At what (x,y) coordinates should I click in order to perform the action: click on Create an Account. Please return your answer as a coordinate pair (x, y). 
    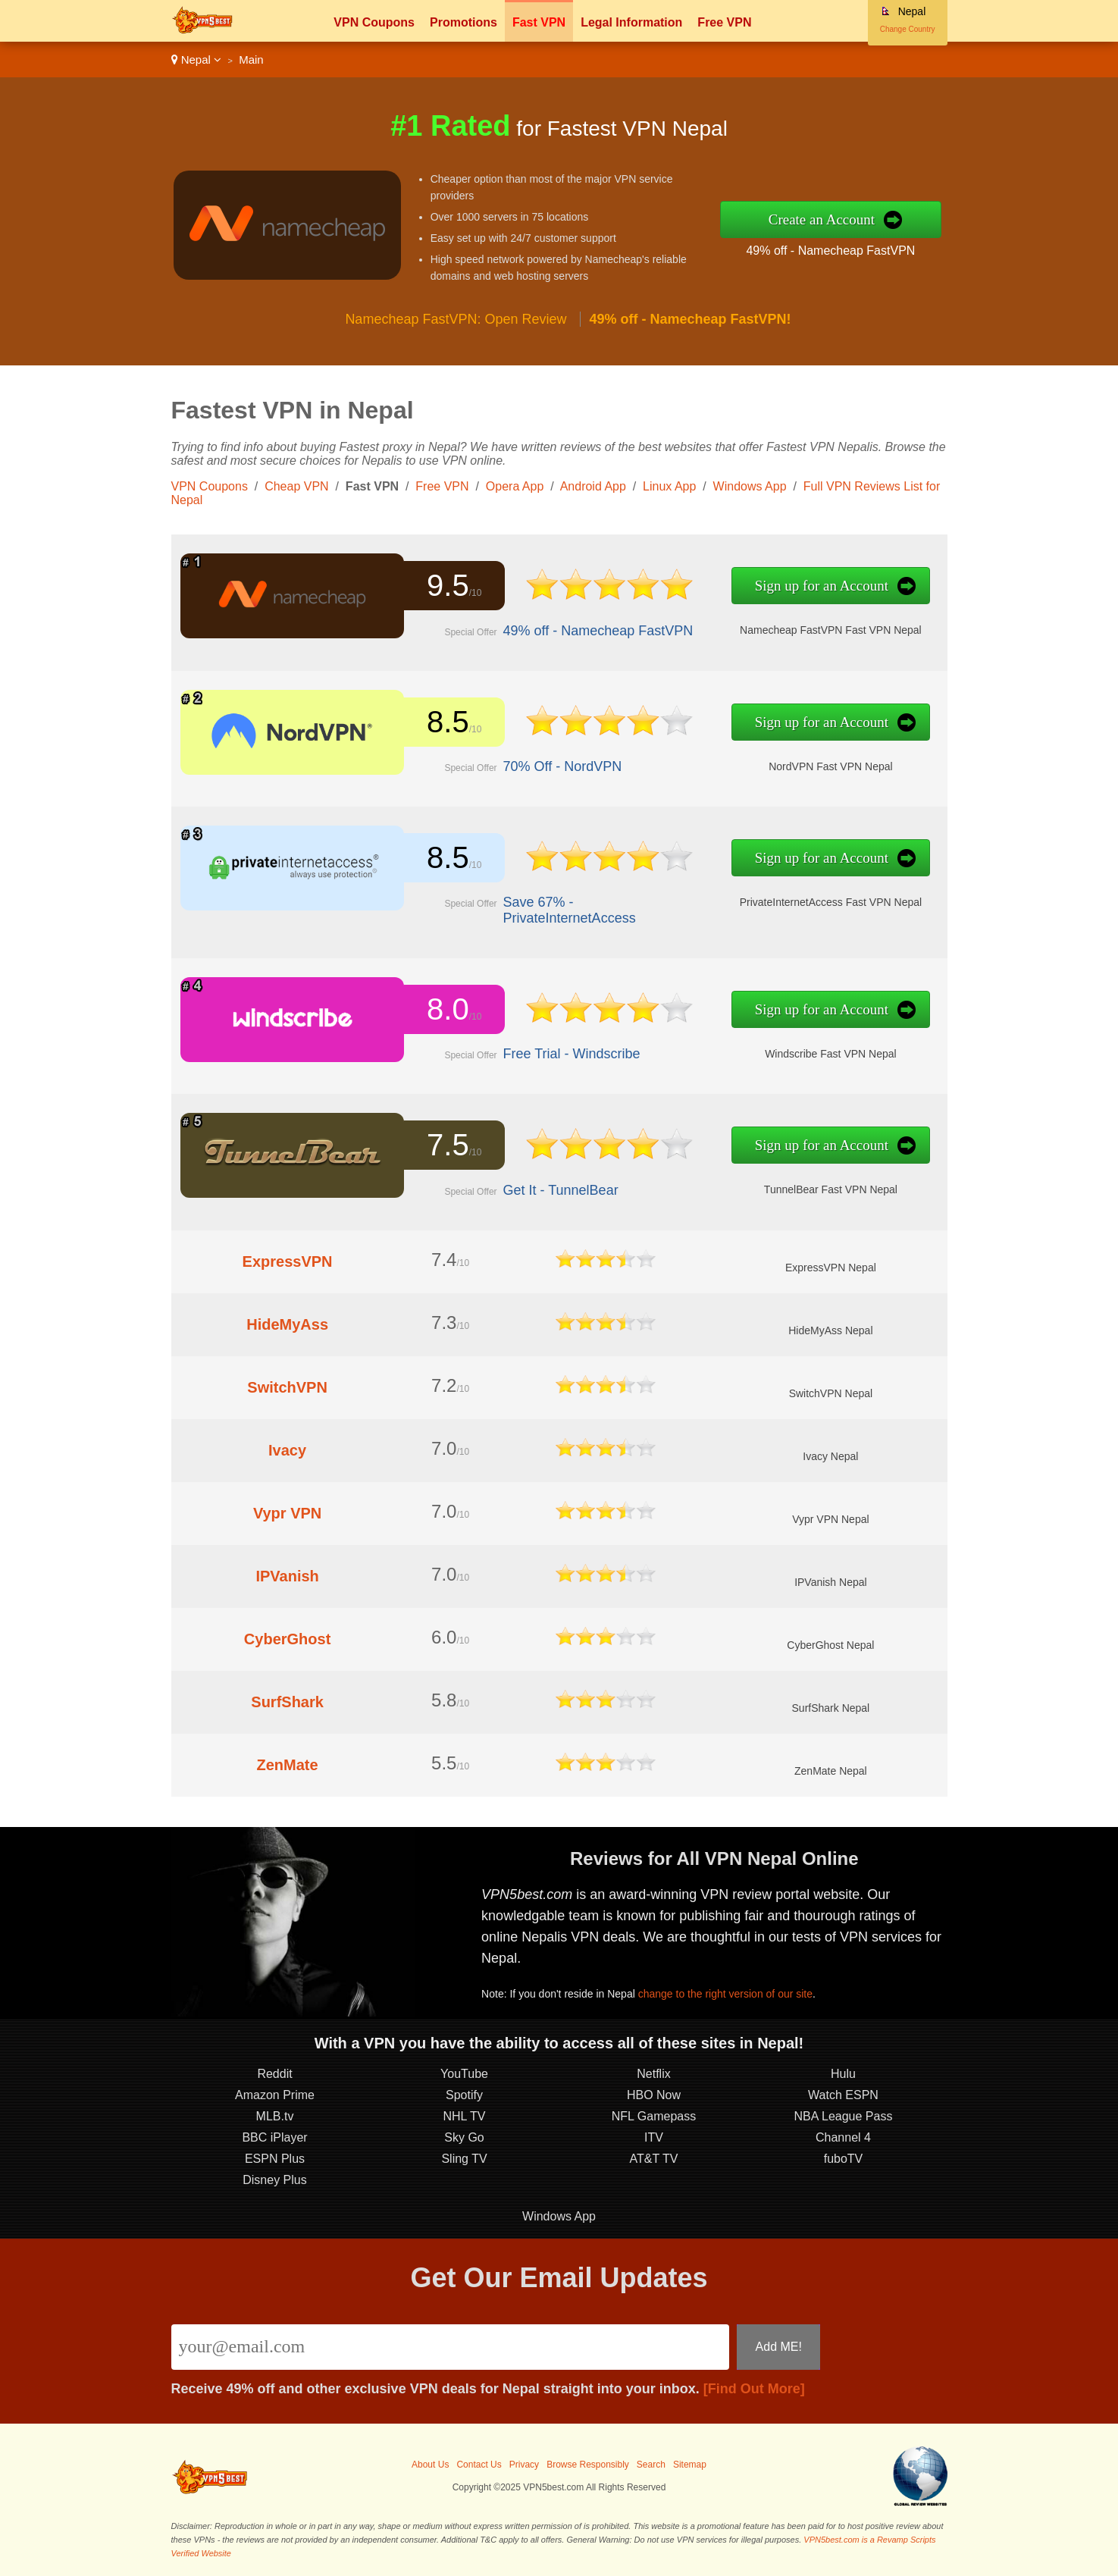
    Looking at the image, I should click on (822, 219).